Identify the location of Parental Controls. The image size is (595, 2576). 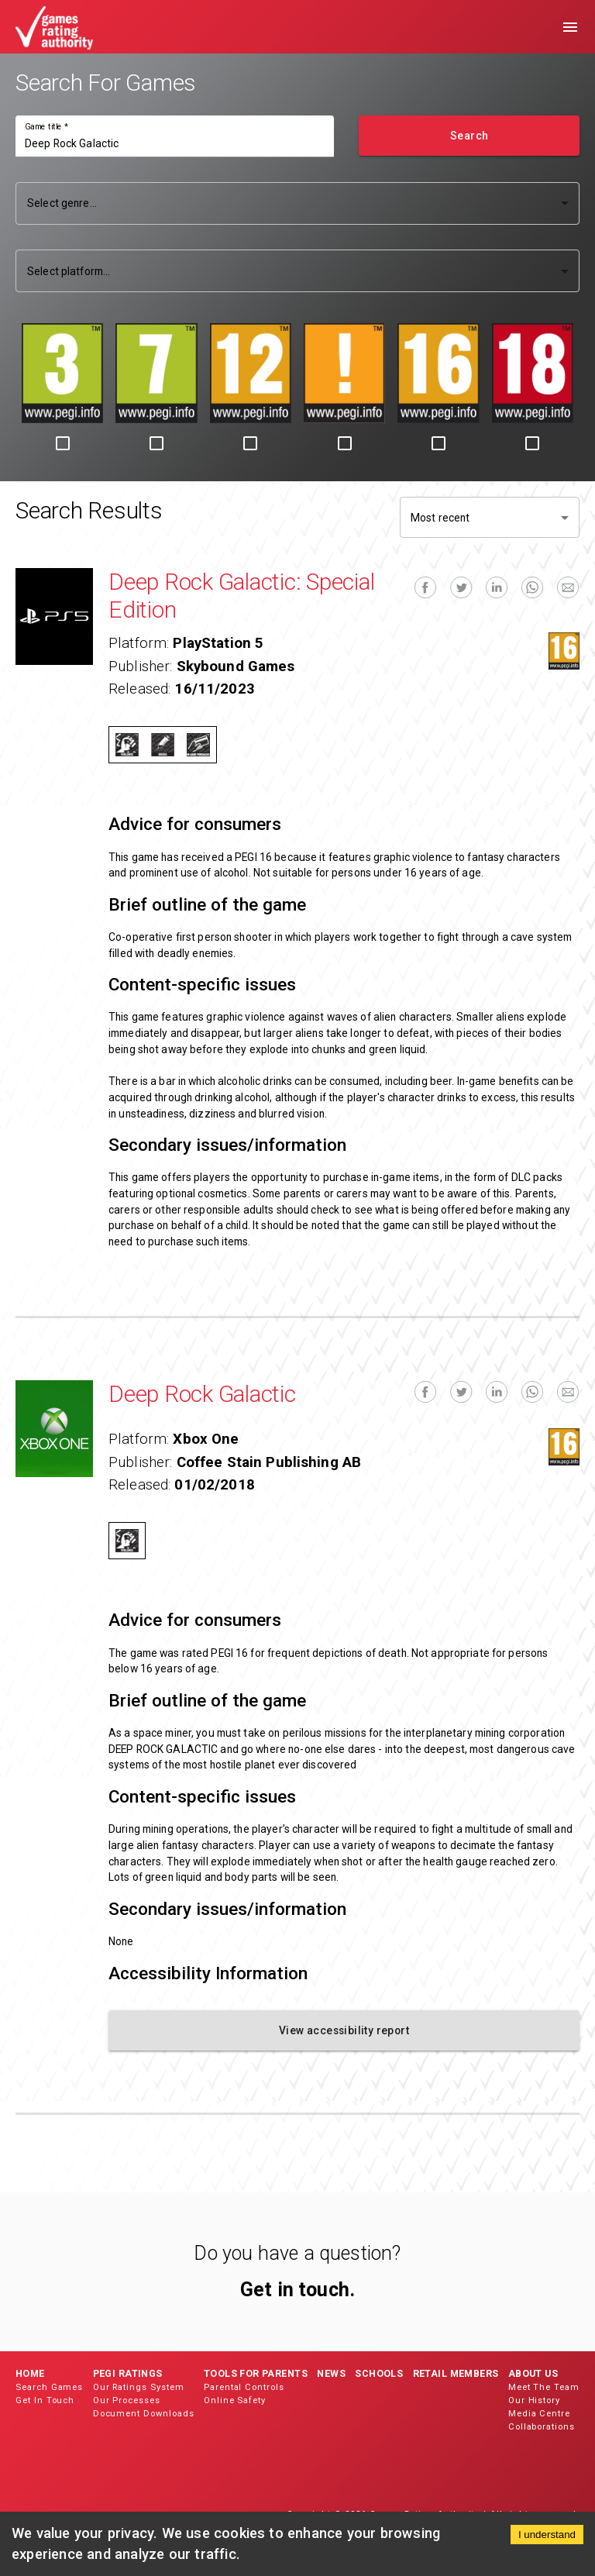
(244, 2387).